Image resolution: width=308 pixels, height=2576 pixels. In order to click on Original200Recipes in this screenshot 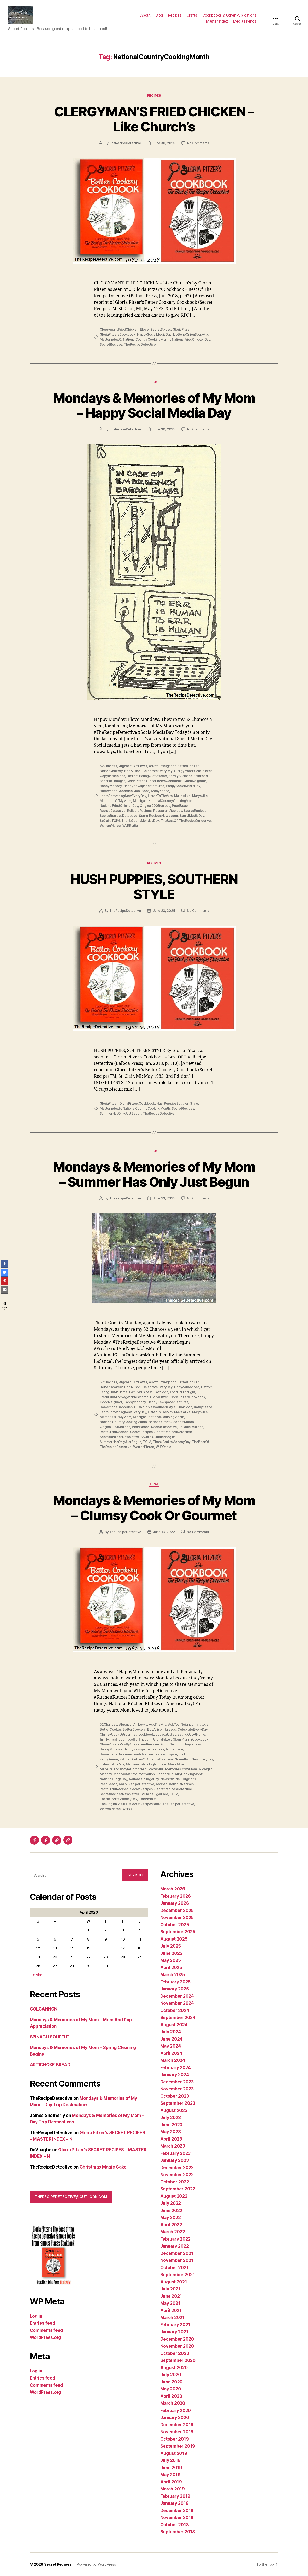, I will do `click(155, 806)`.